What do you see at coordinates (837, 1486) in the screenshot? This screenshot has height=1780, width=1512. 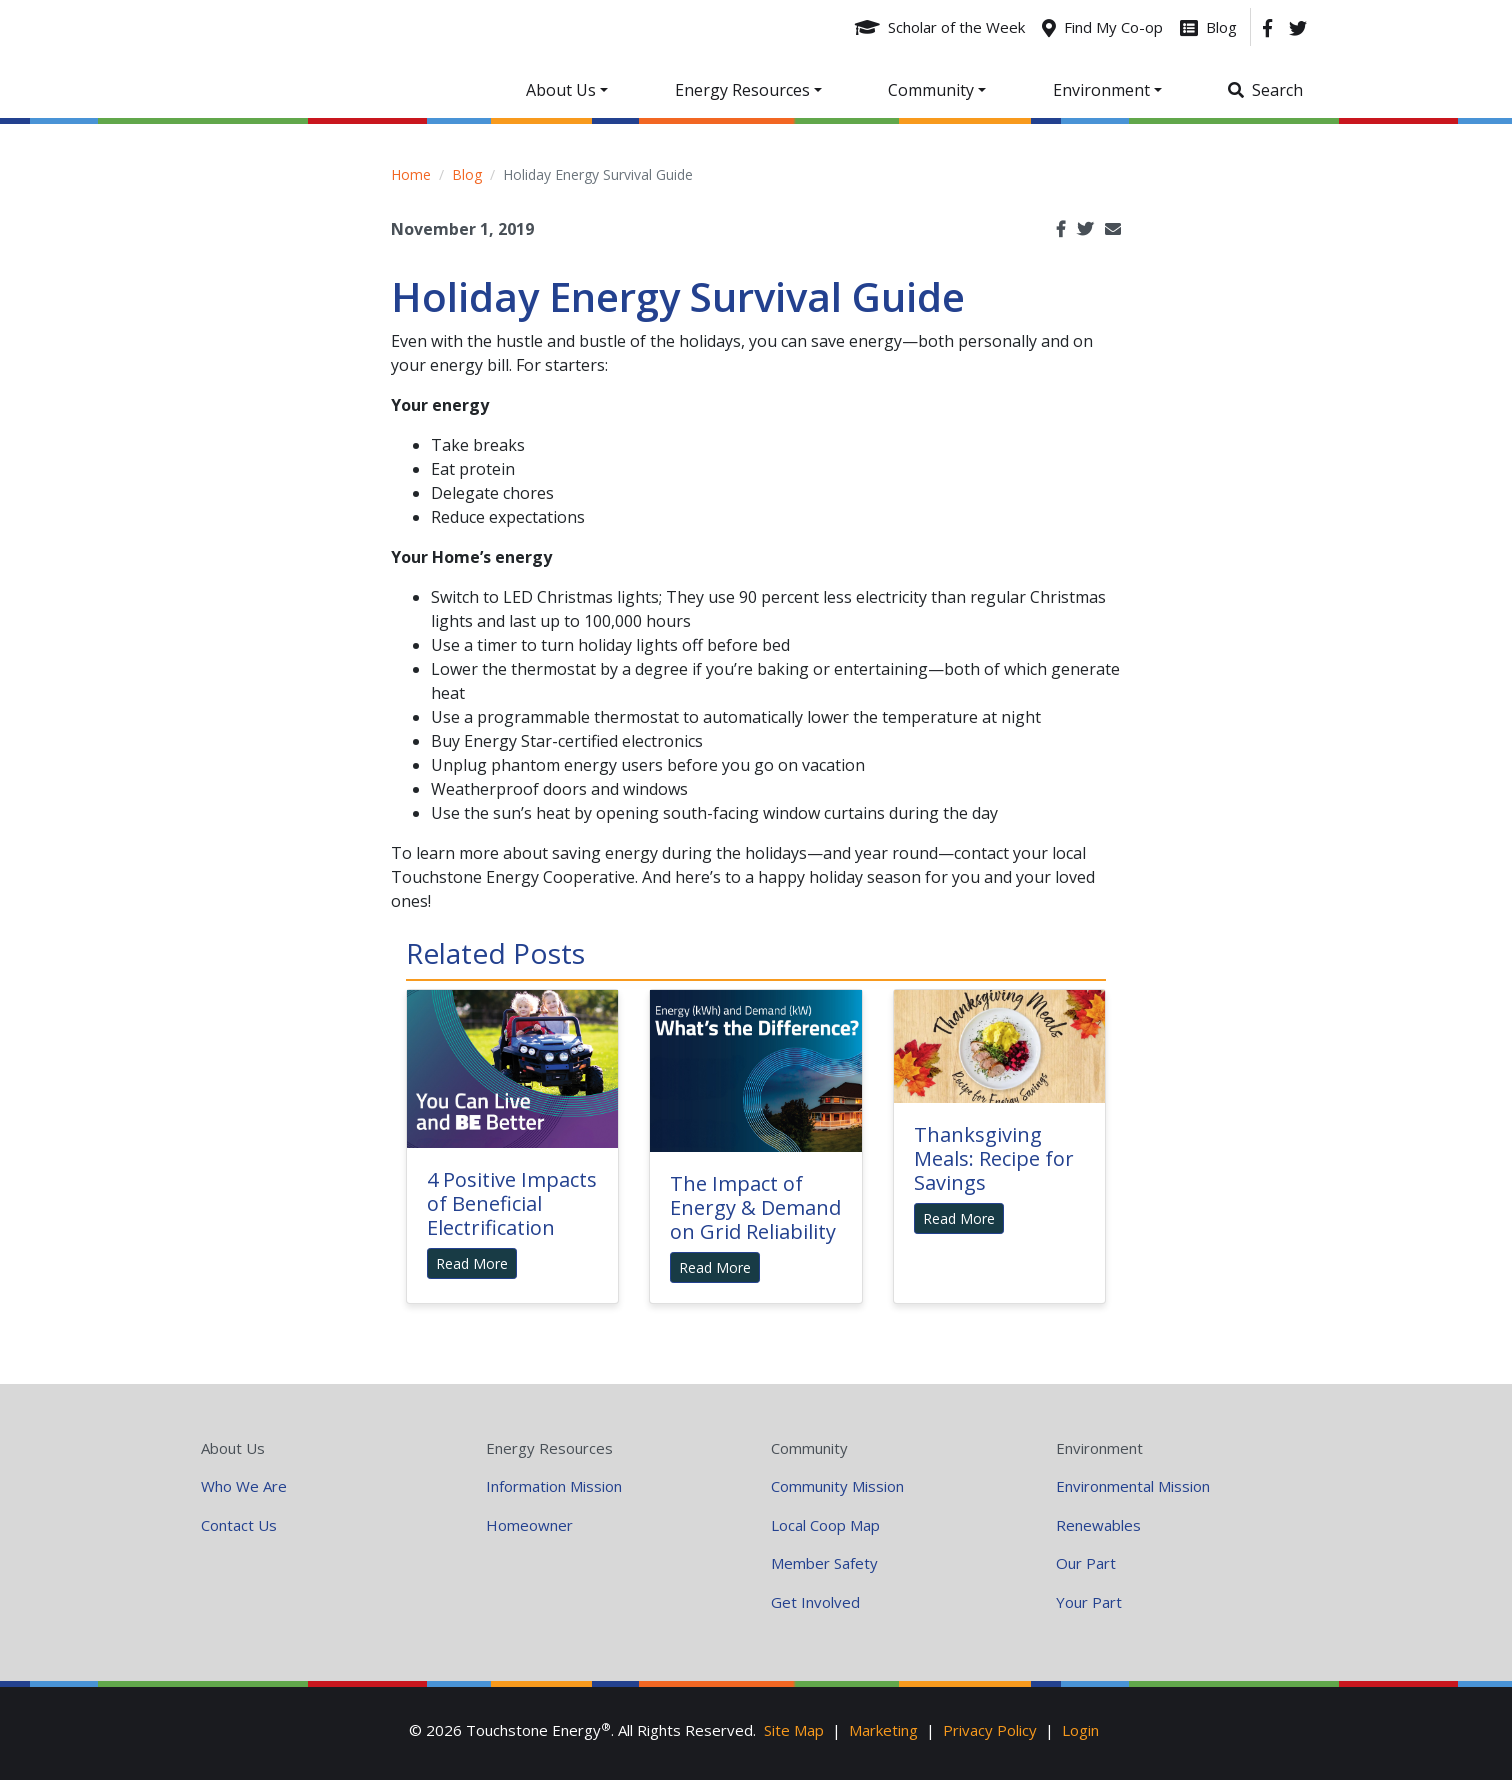 I see `Community Mission` at bounding box center [837, 1486].